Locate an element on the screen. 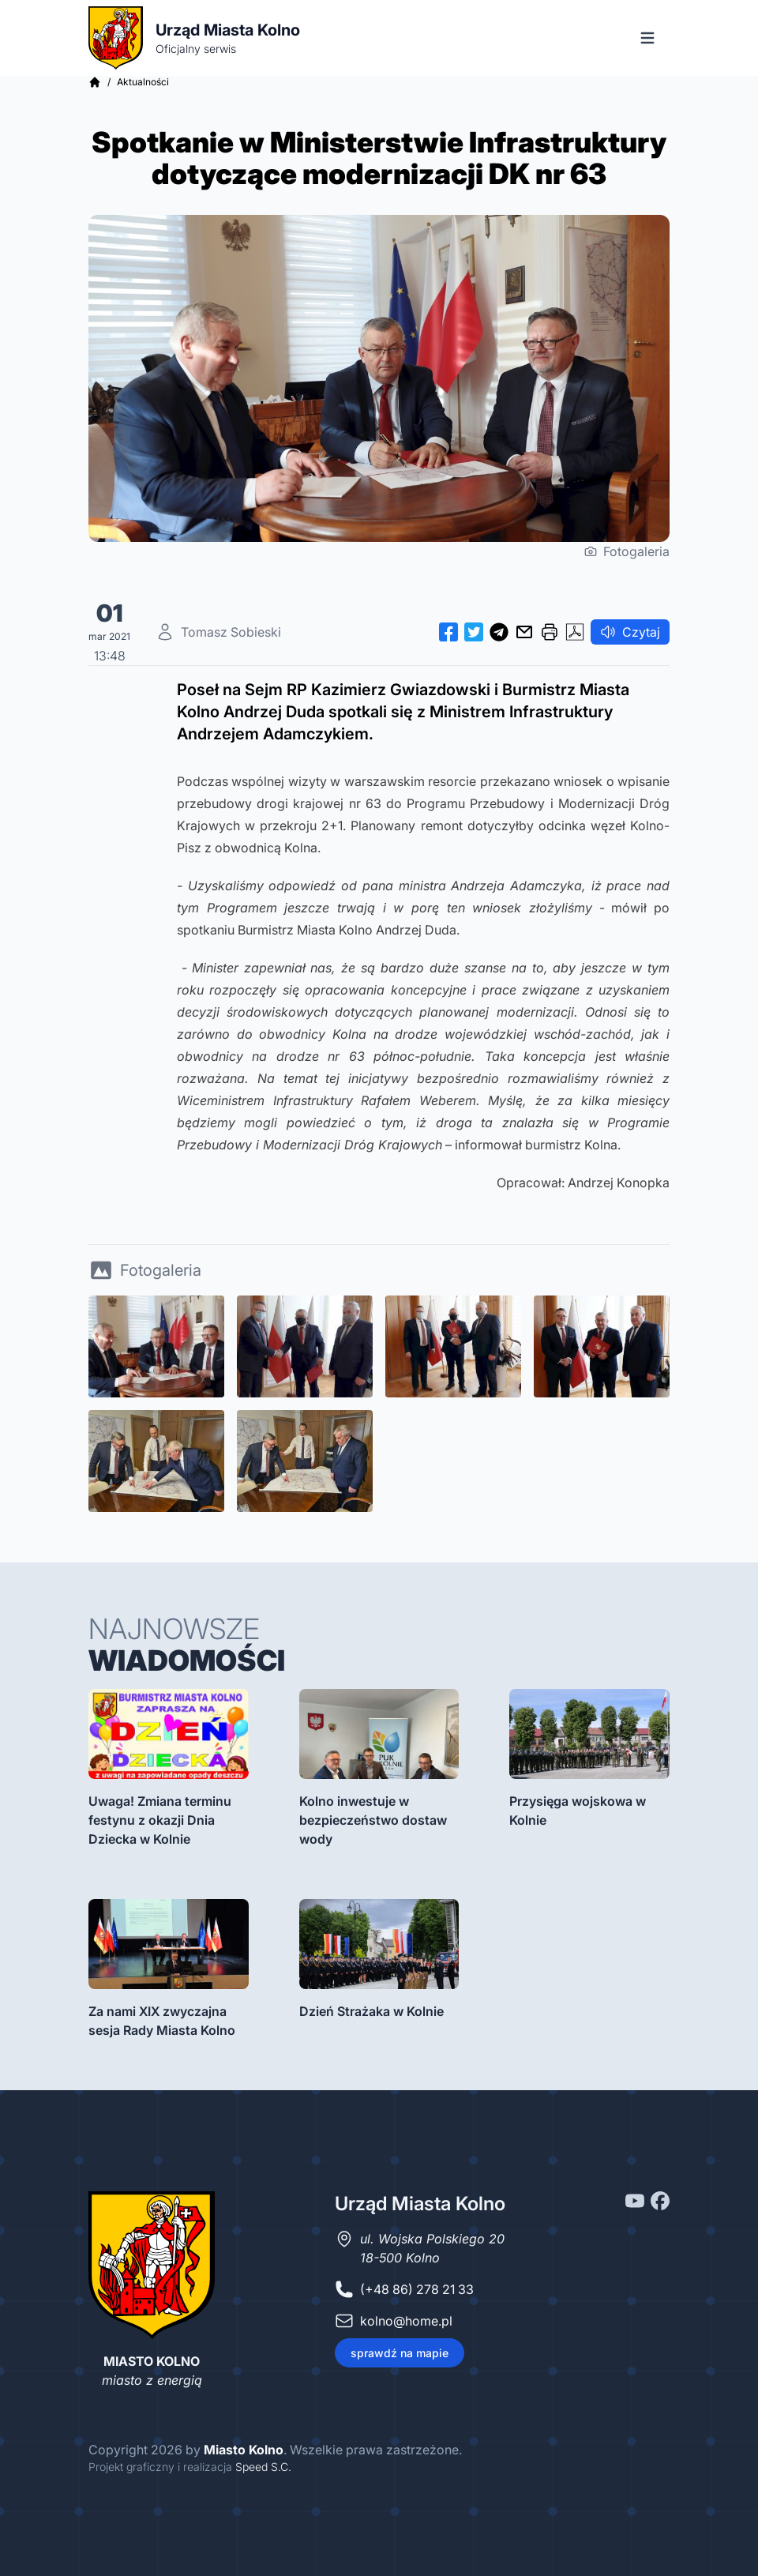 The image size is (758, 2576). sprawdź na mapie is located at coordinates (399, 2353).